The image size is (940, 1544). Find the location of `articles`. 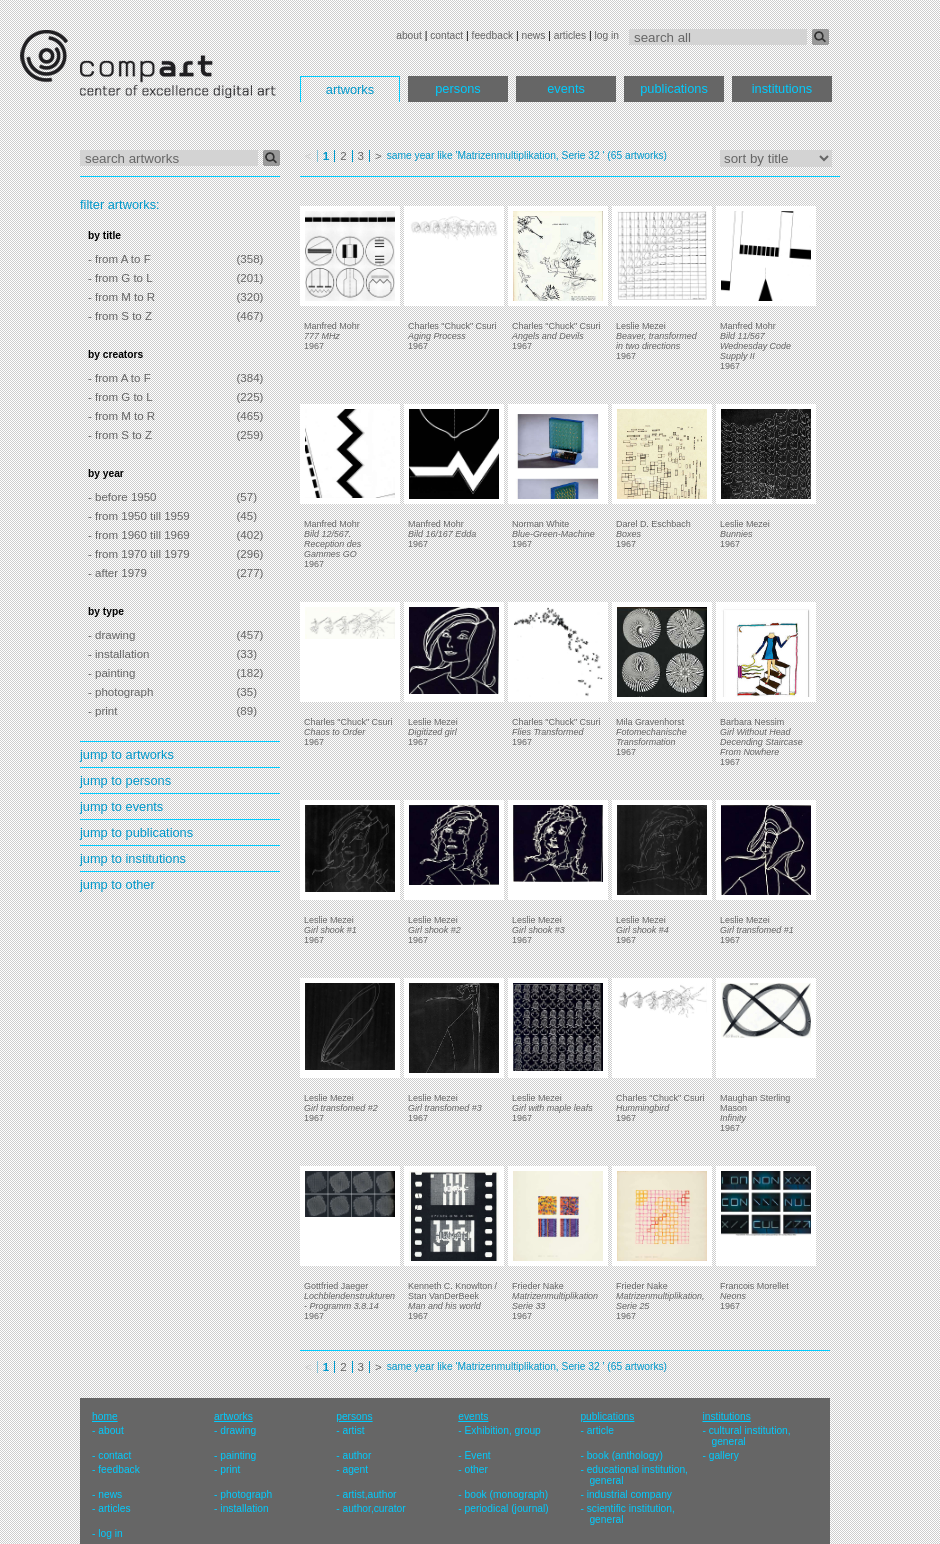

articles is located at coordinates (570, 35).